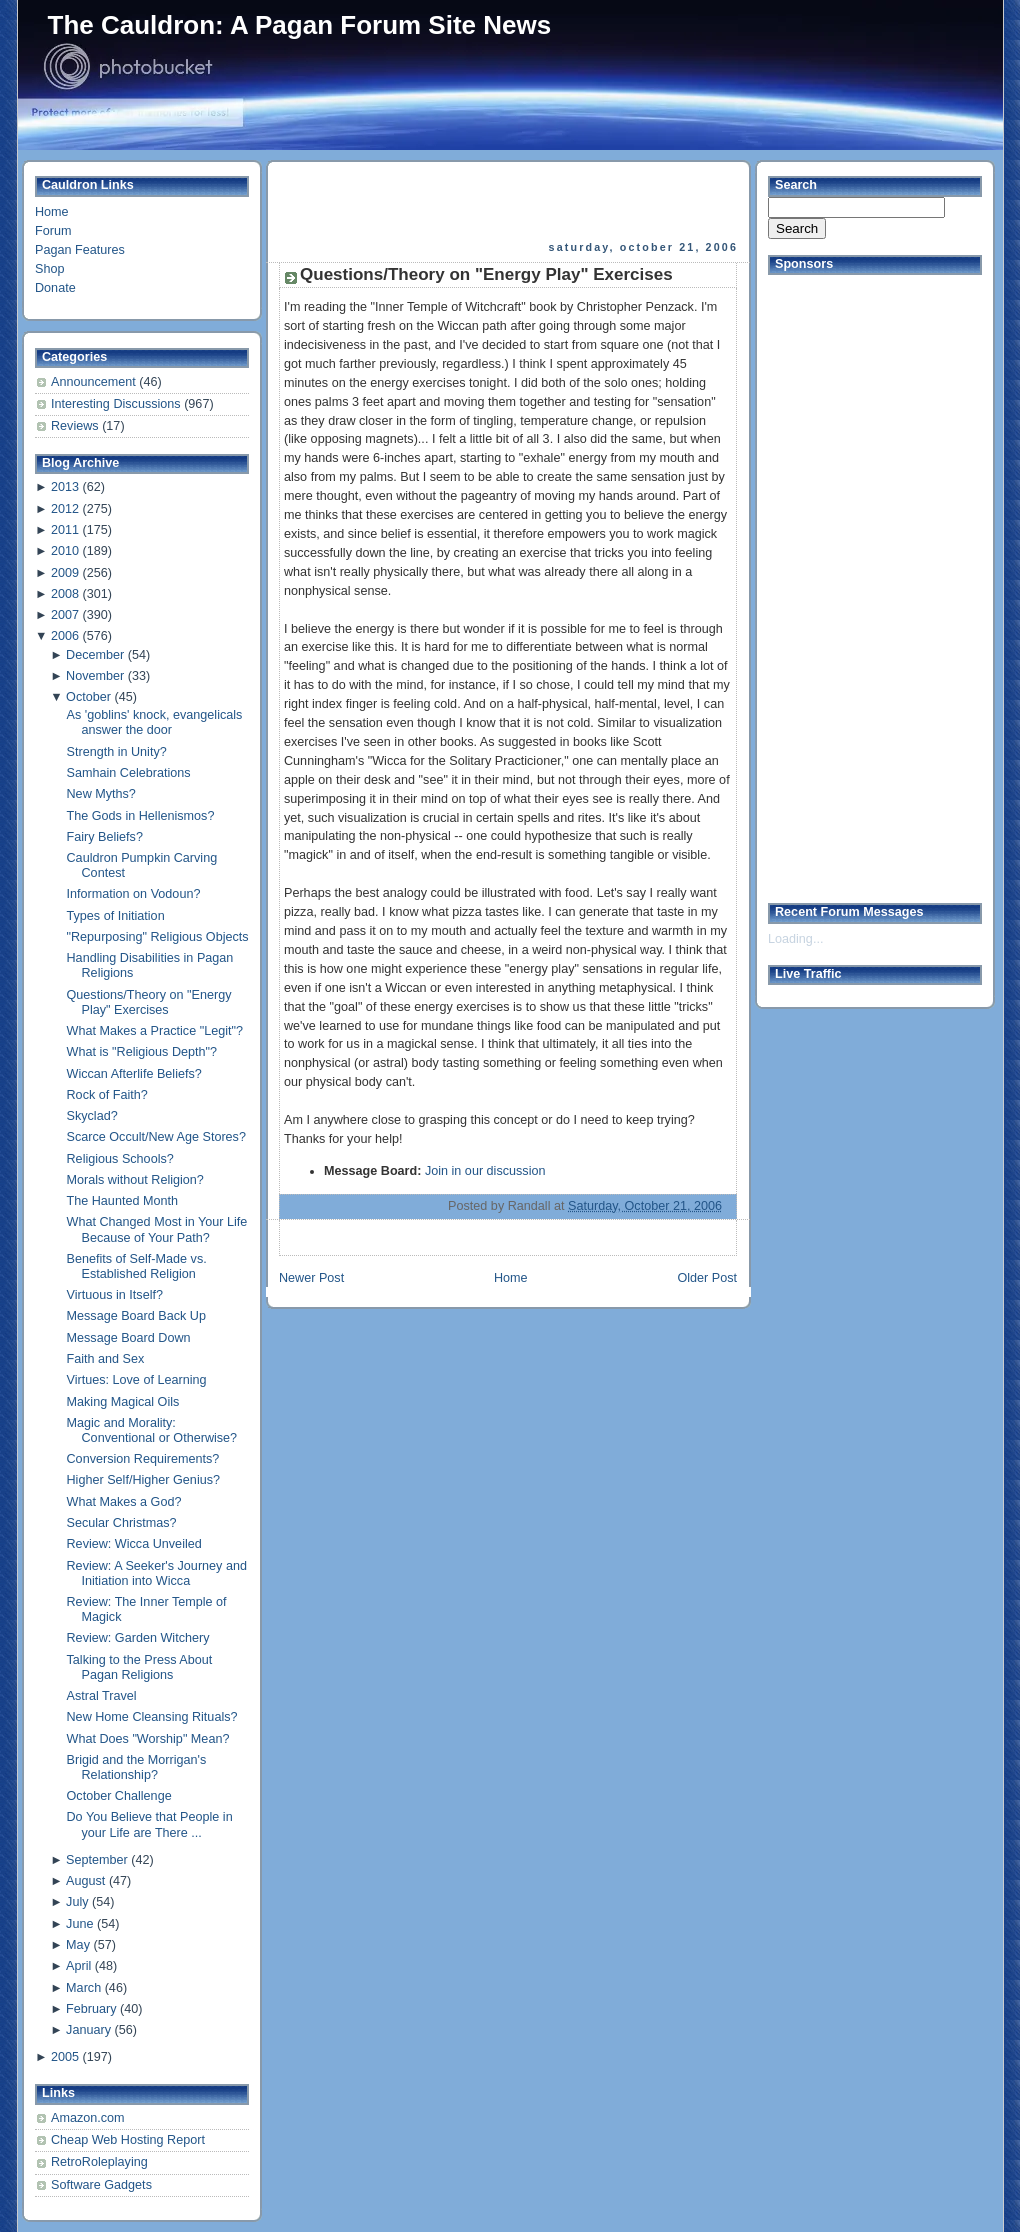 Image resolution: width=1020 pixels, height=2232 pixels. What do you see at coordinates (95, 382) in the screenshot?
I see `Announcement` at bounding box center [95, 382].